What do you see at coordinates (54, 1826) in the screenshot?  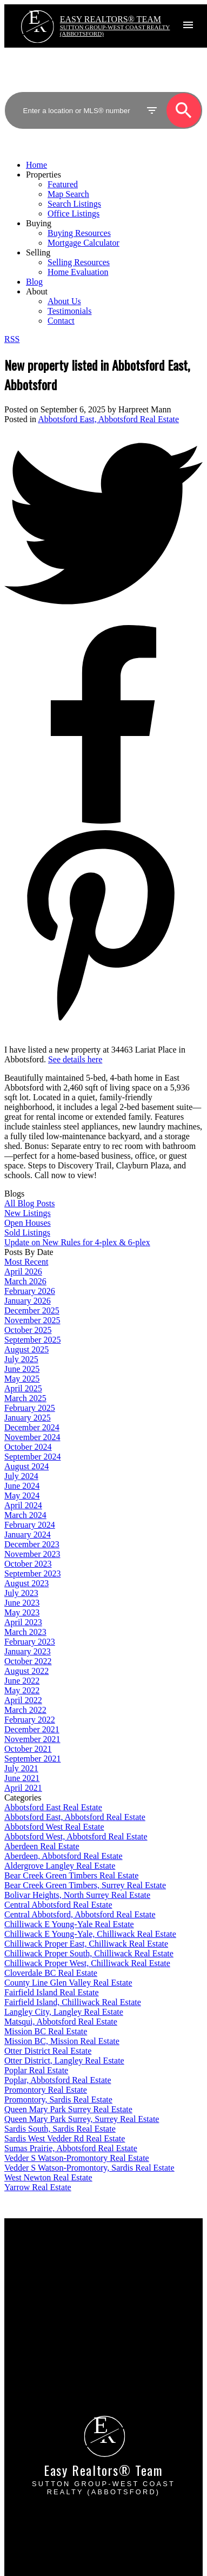 I see `Abbotsford West Real Estate` at bounding box center [54, 1826].